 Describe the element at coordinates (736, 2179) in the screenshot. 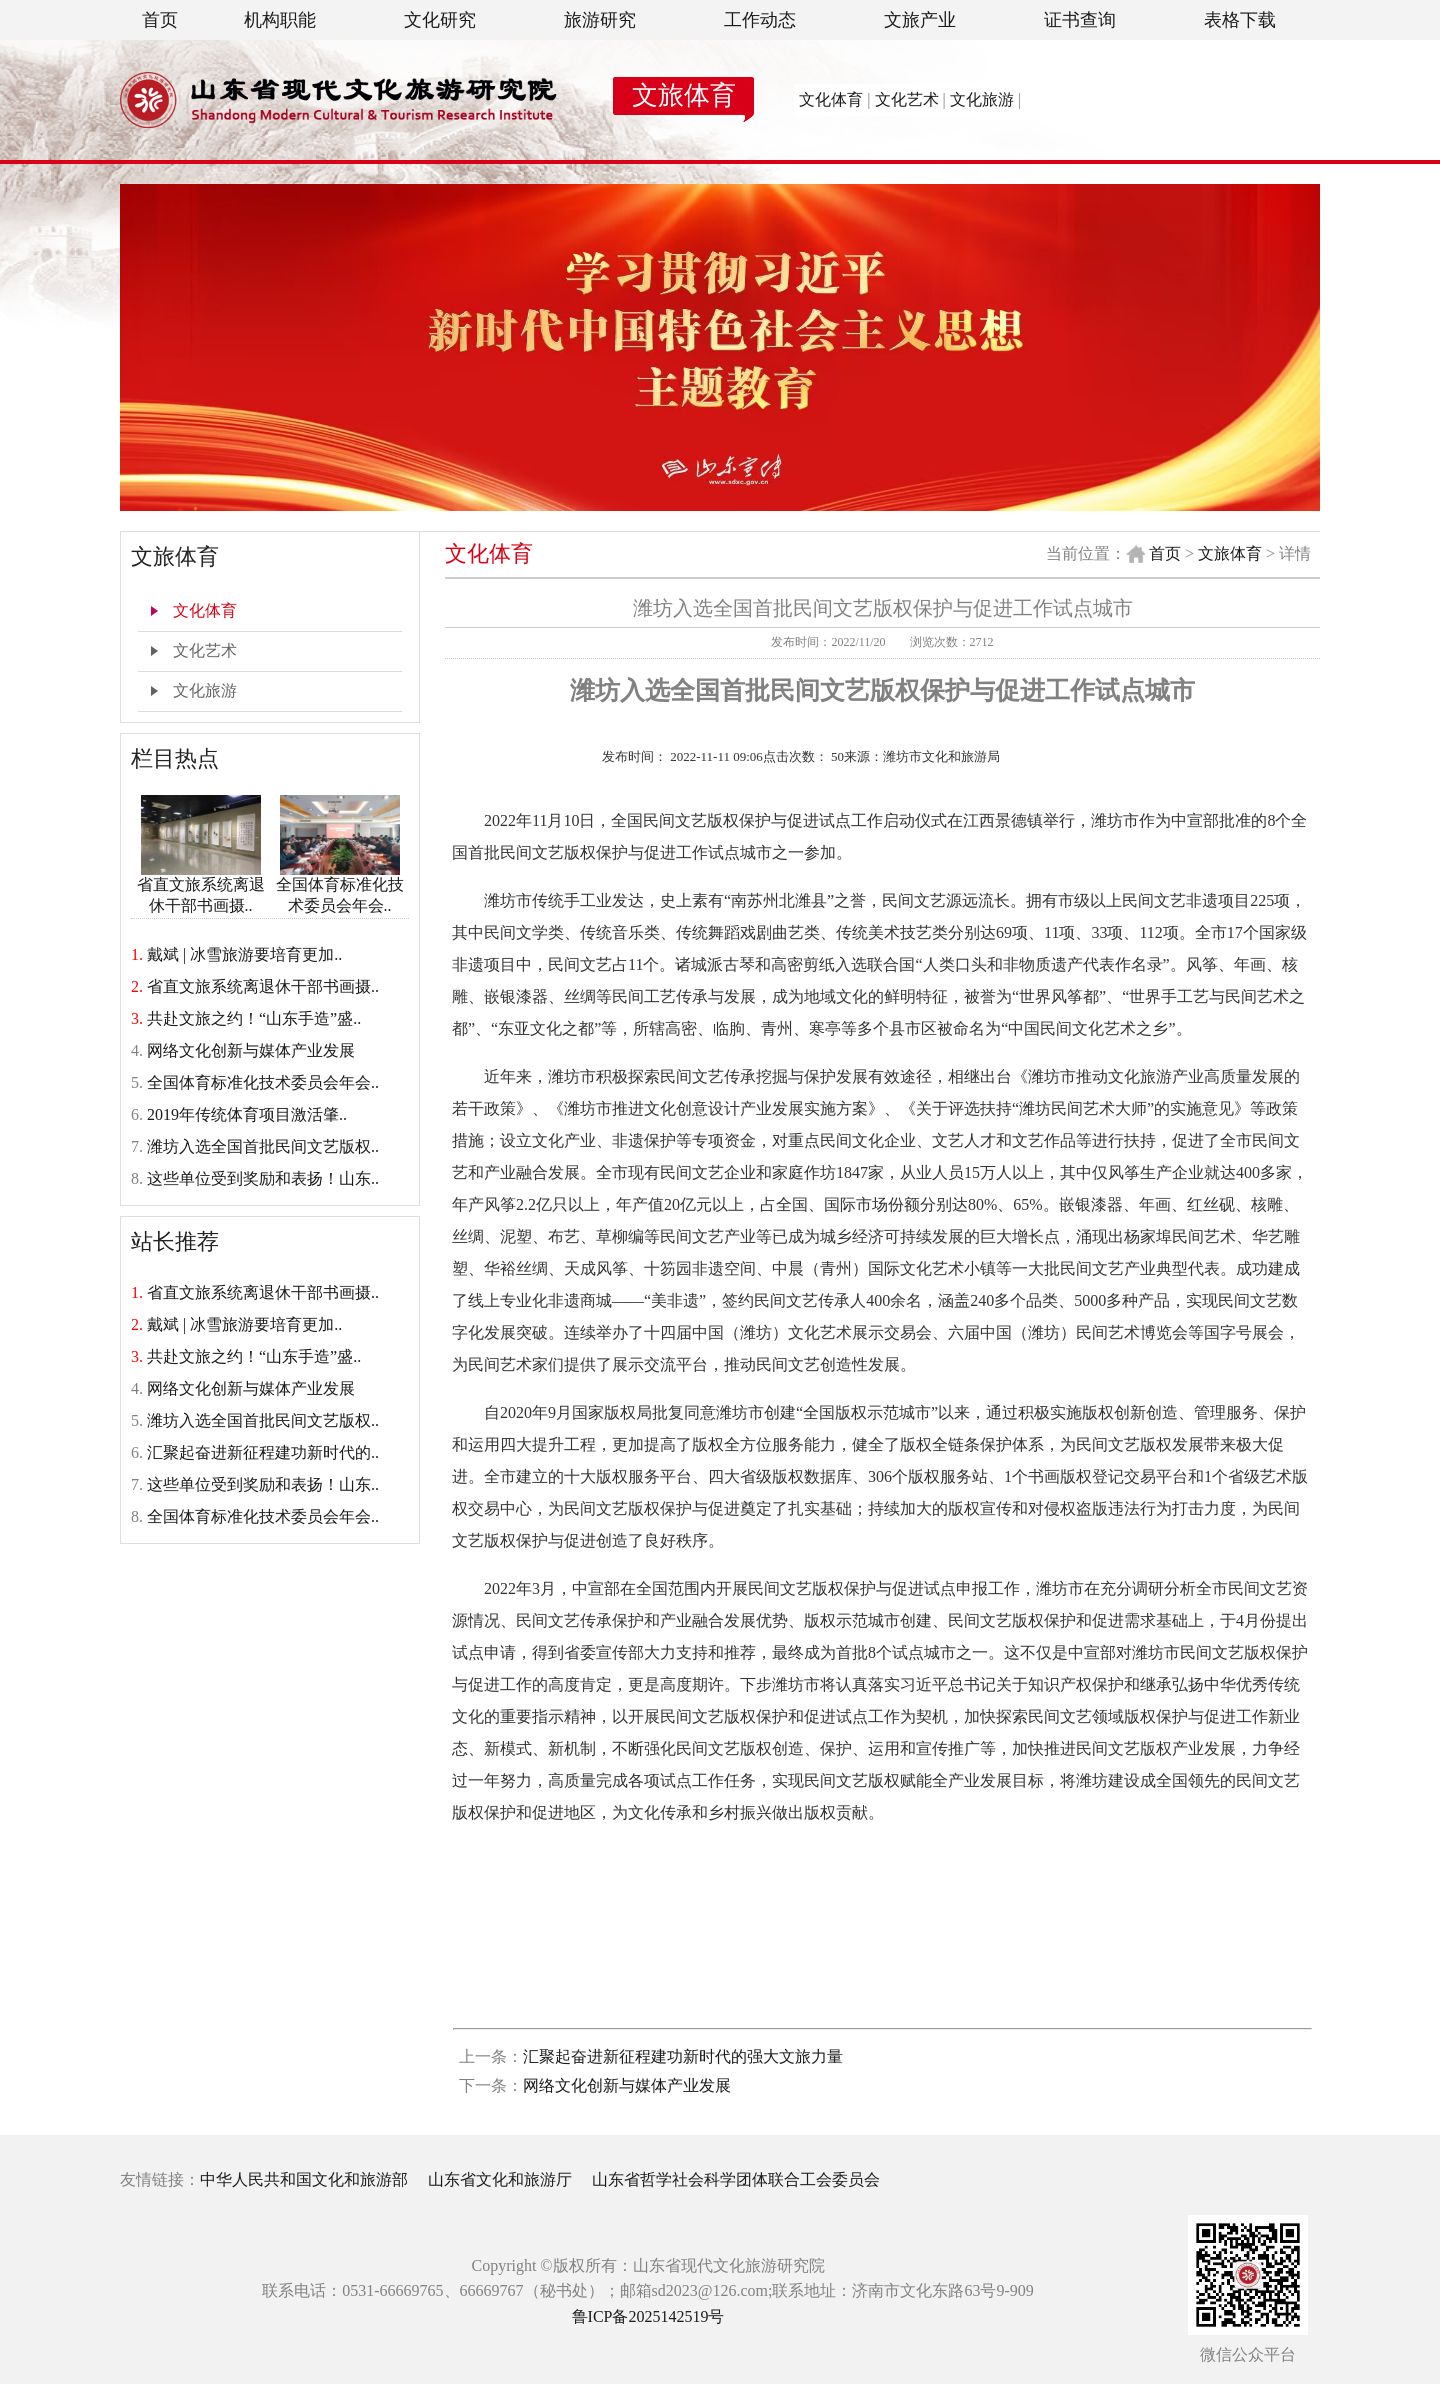

I see `山东省哲学社会科学团体联合工会委员会` at that location.